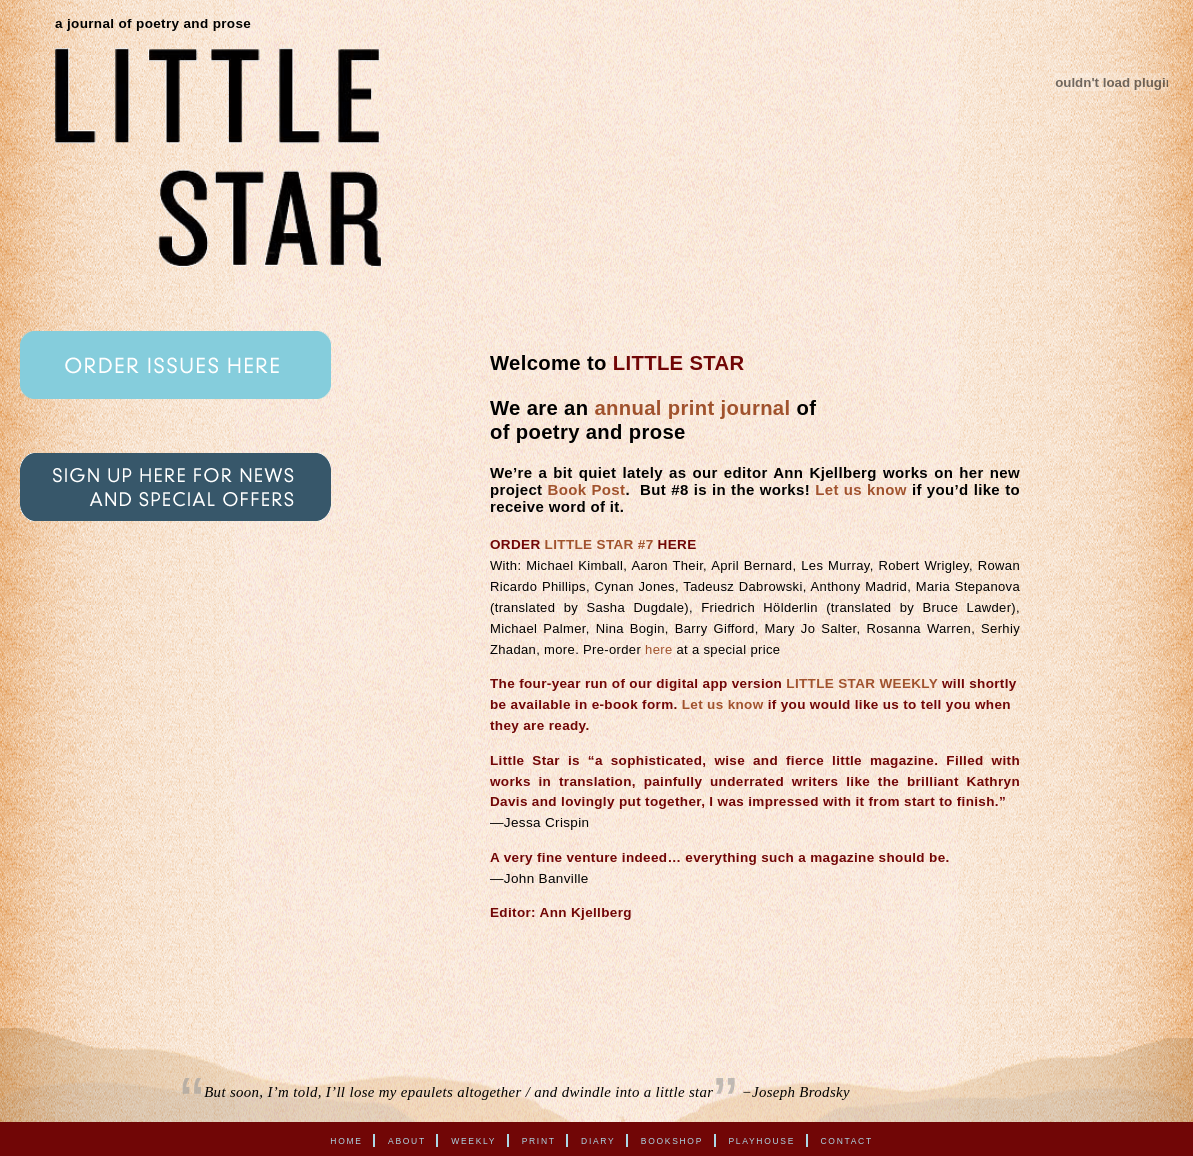 This screenshot has width=1193, height=1156. Describe the element at coordinates (761, 1140) in the screenshot. I see `Playhouse` at that location.